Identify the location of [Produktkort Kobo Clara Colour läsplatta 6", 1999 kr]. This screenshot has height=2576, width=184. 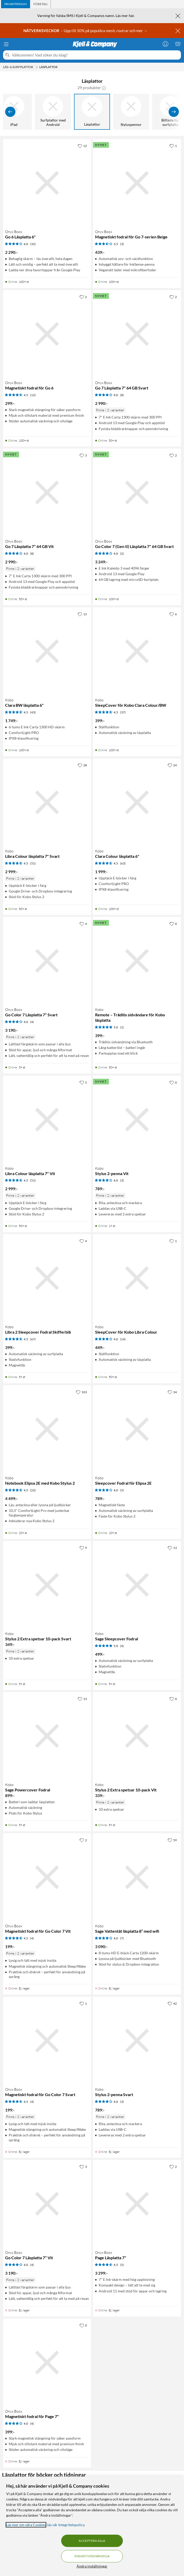
(137, 802).